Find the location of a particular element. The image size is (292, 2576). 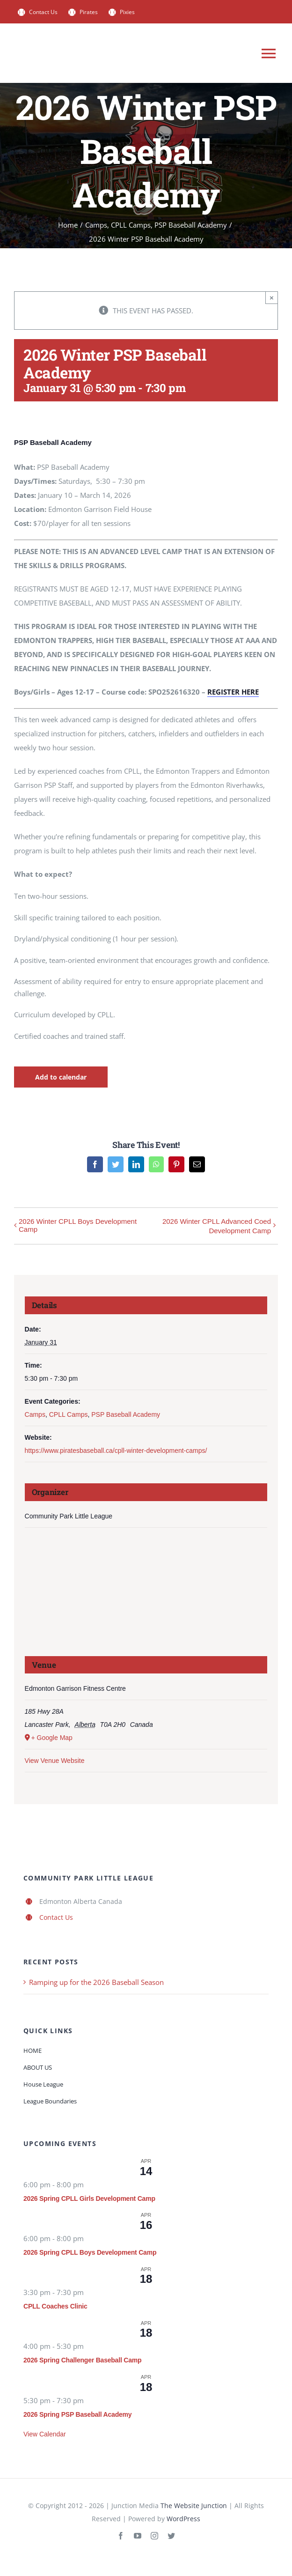

2026 Spring CPLL Boys Development Camp is located at coordinates (89, 2252).